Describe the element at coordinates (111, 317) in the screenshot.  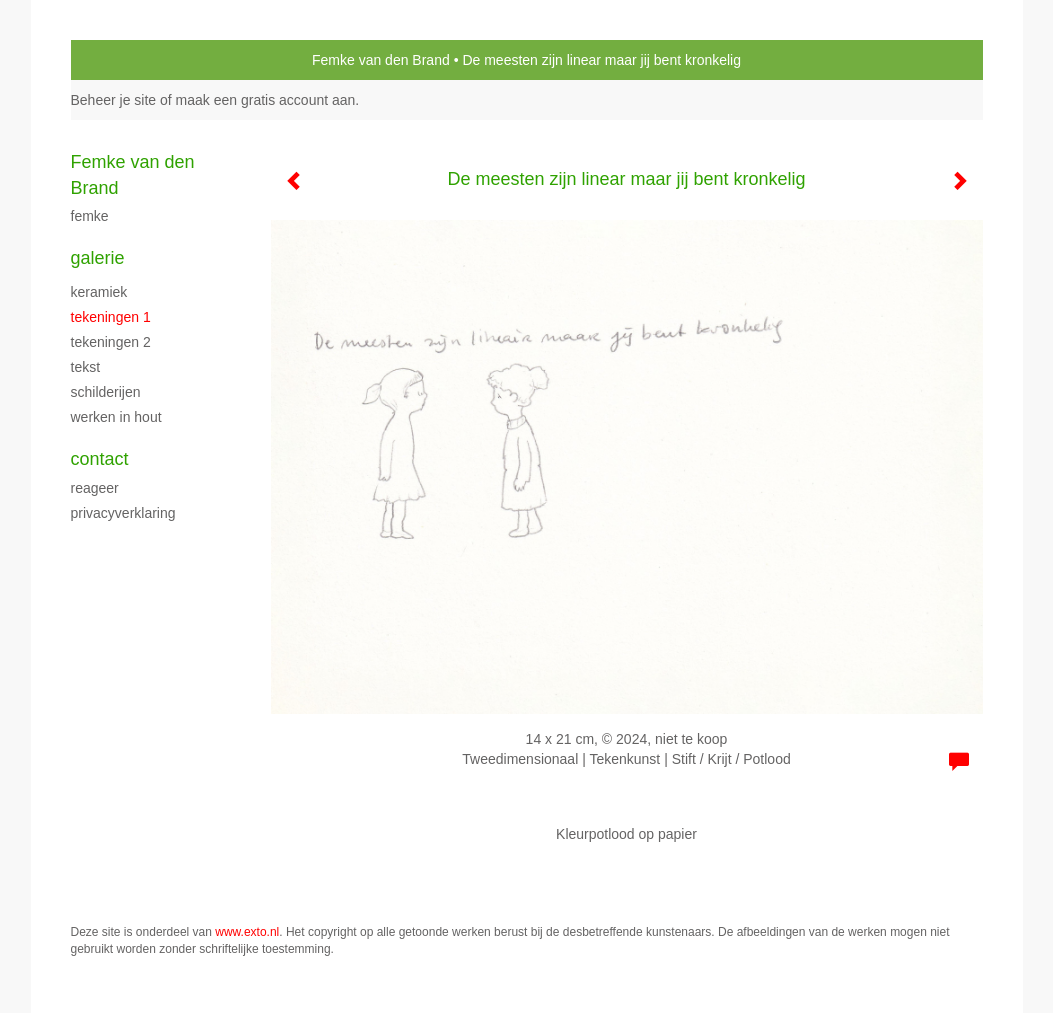
I see `Tekeningen 1` at that location.